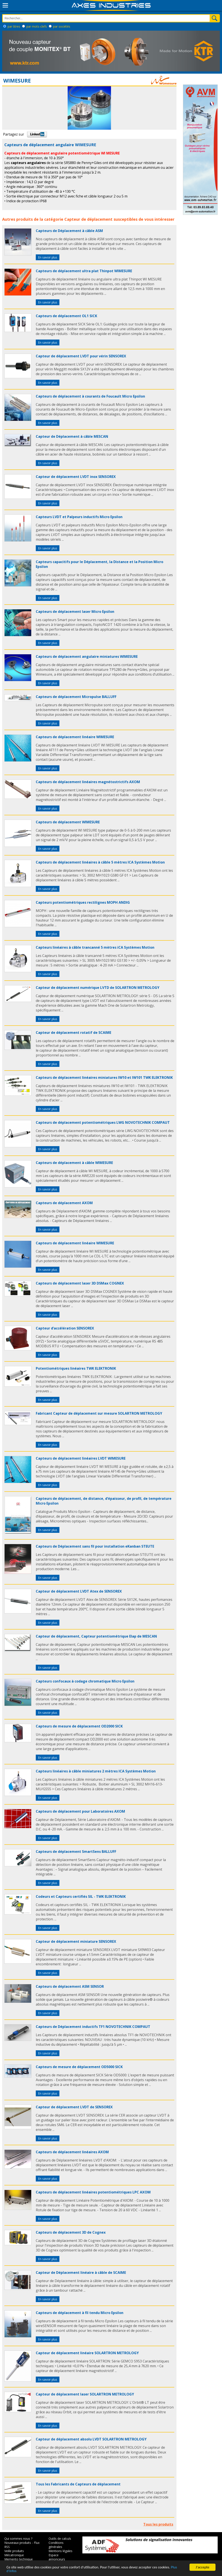 The height and width of the screenshot is (2576, 222). I want to click on Nouveaux produits, so click(17, 2543).